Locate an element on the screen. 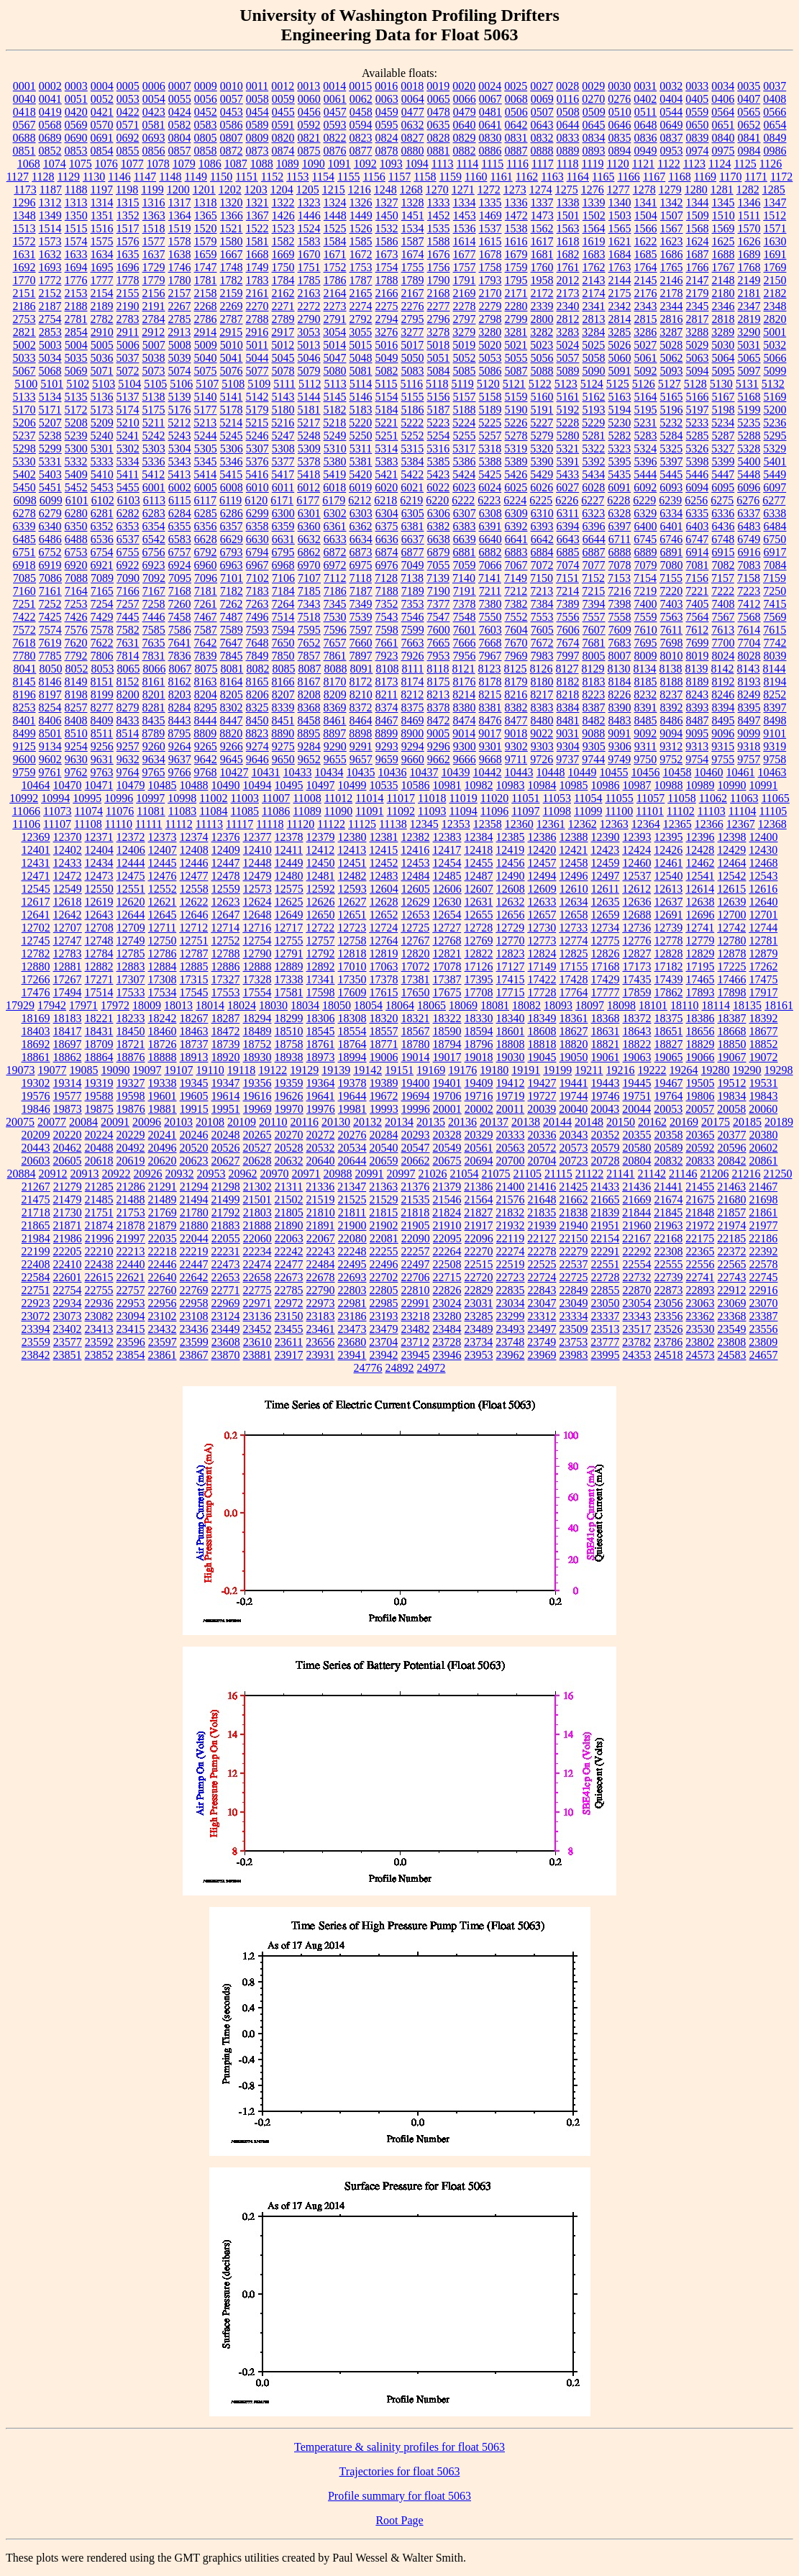 This screenshot has height=2576, width=799. 5038 is located at coordinates (153, 358).